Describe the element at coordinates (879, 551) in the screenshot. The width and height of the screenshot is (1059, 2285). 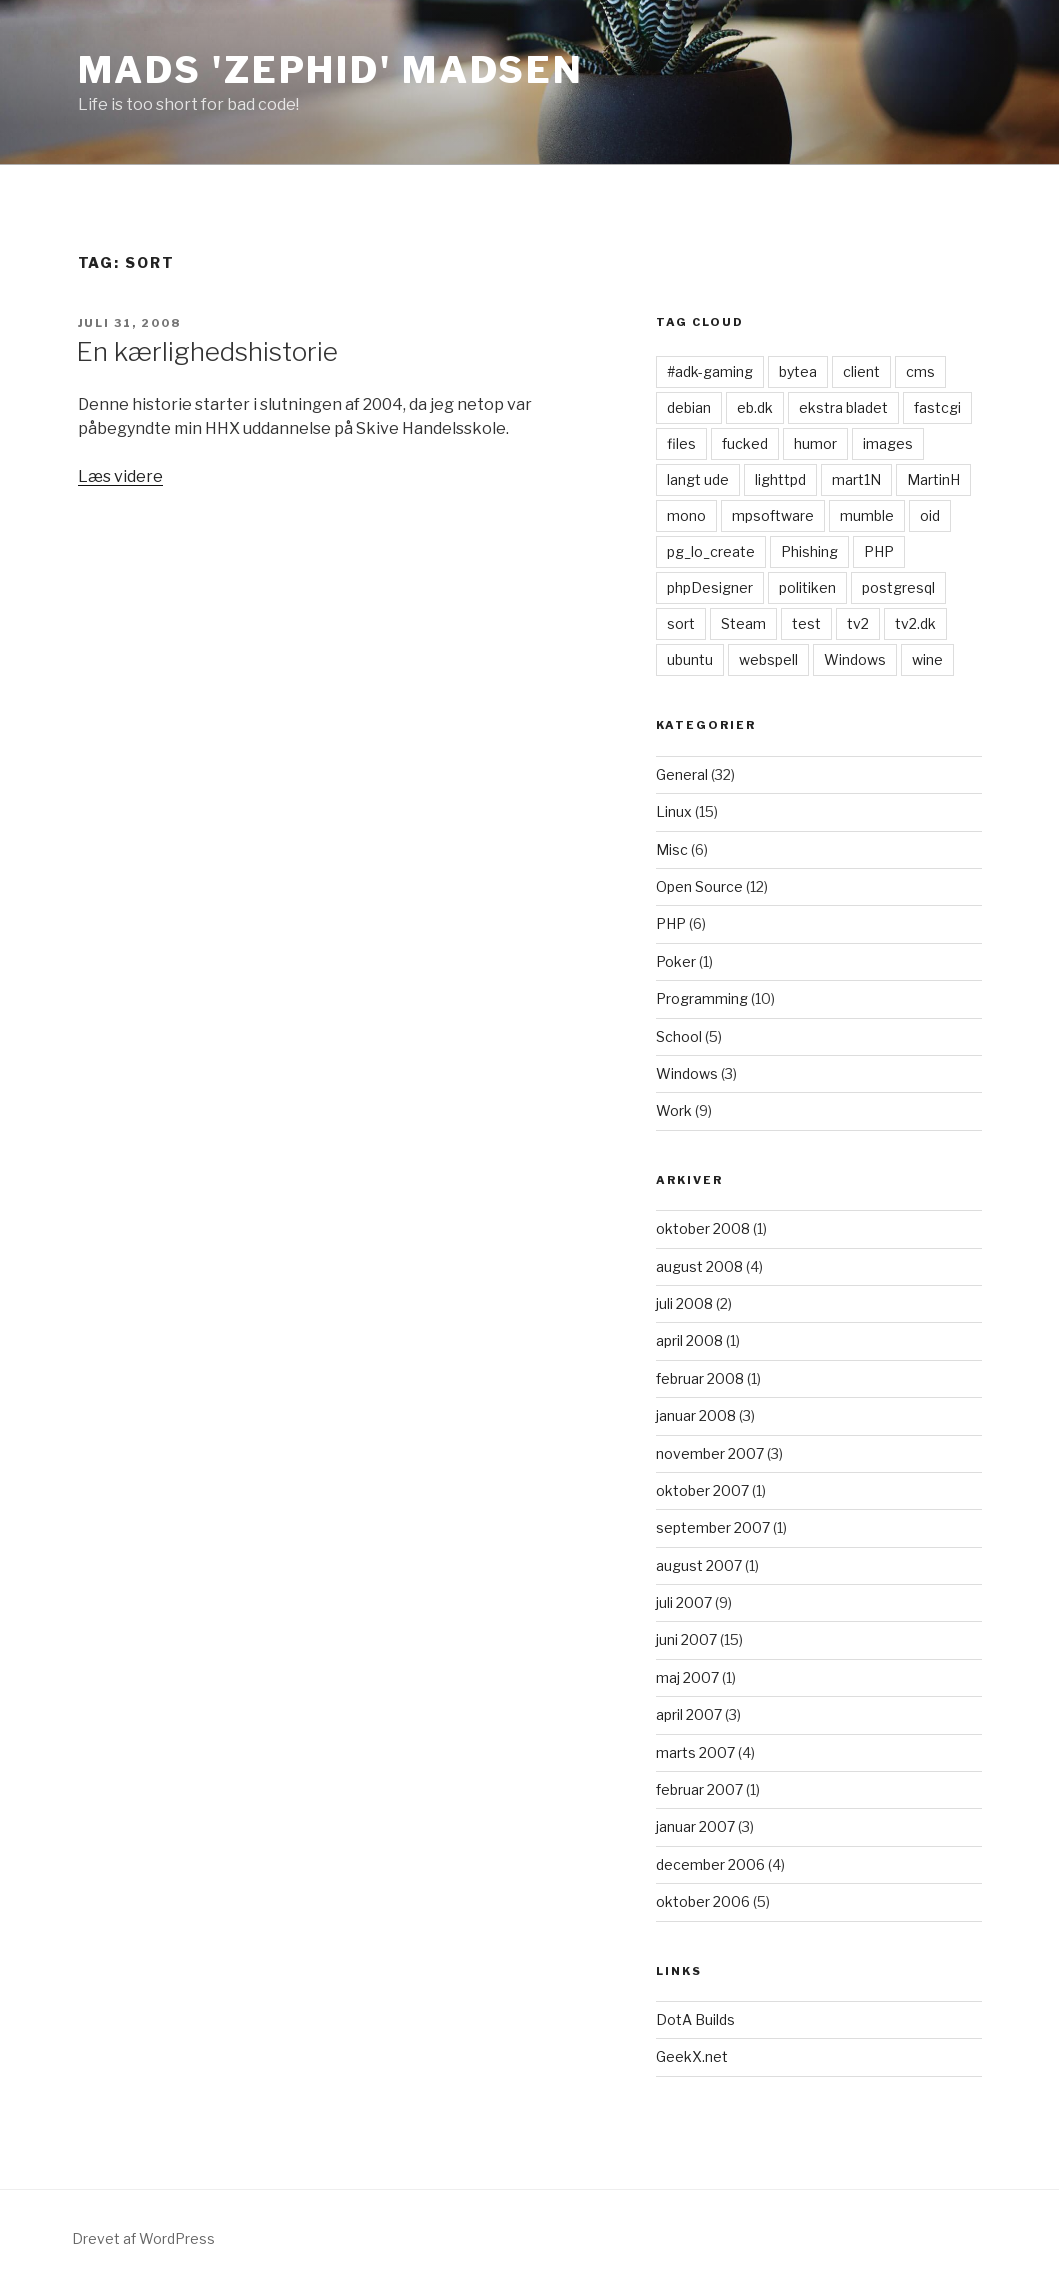
I see `PHP [PHP (1 element)]` at that location.